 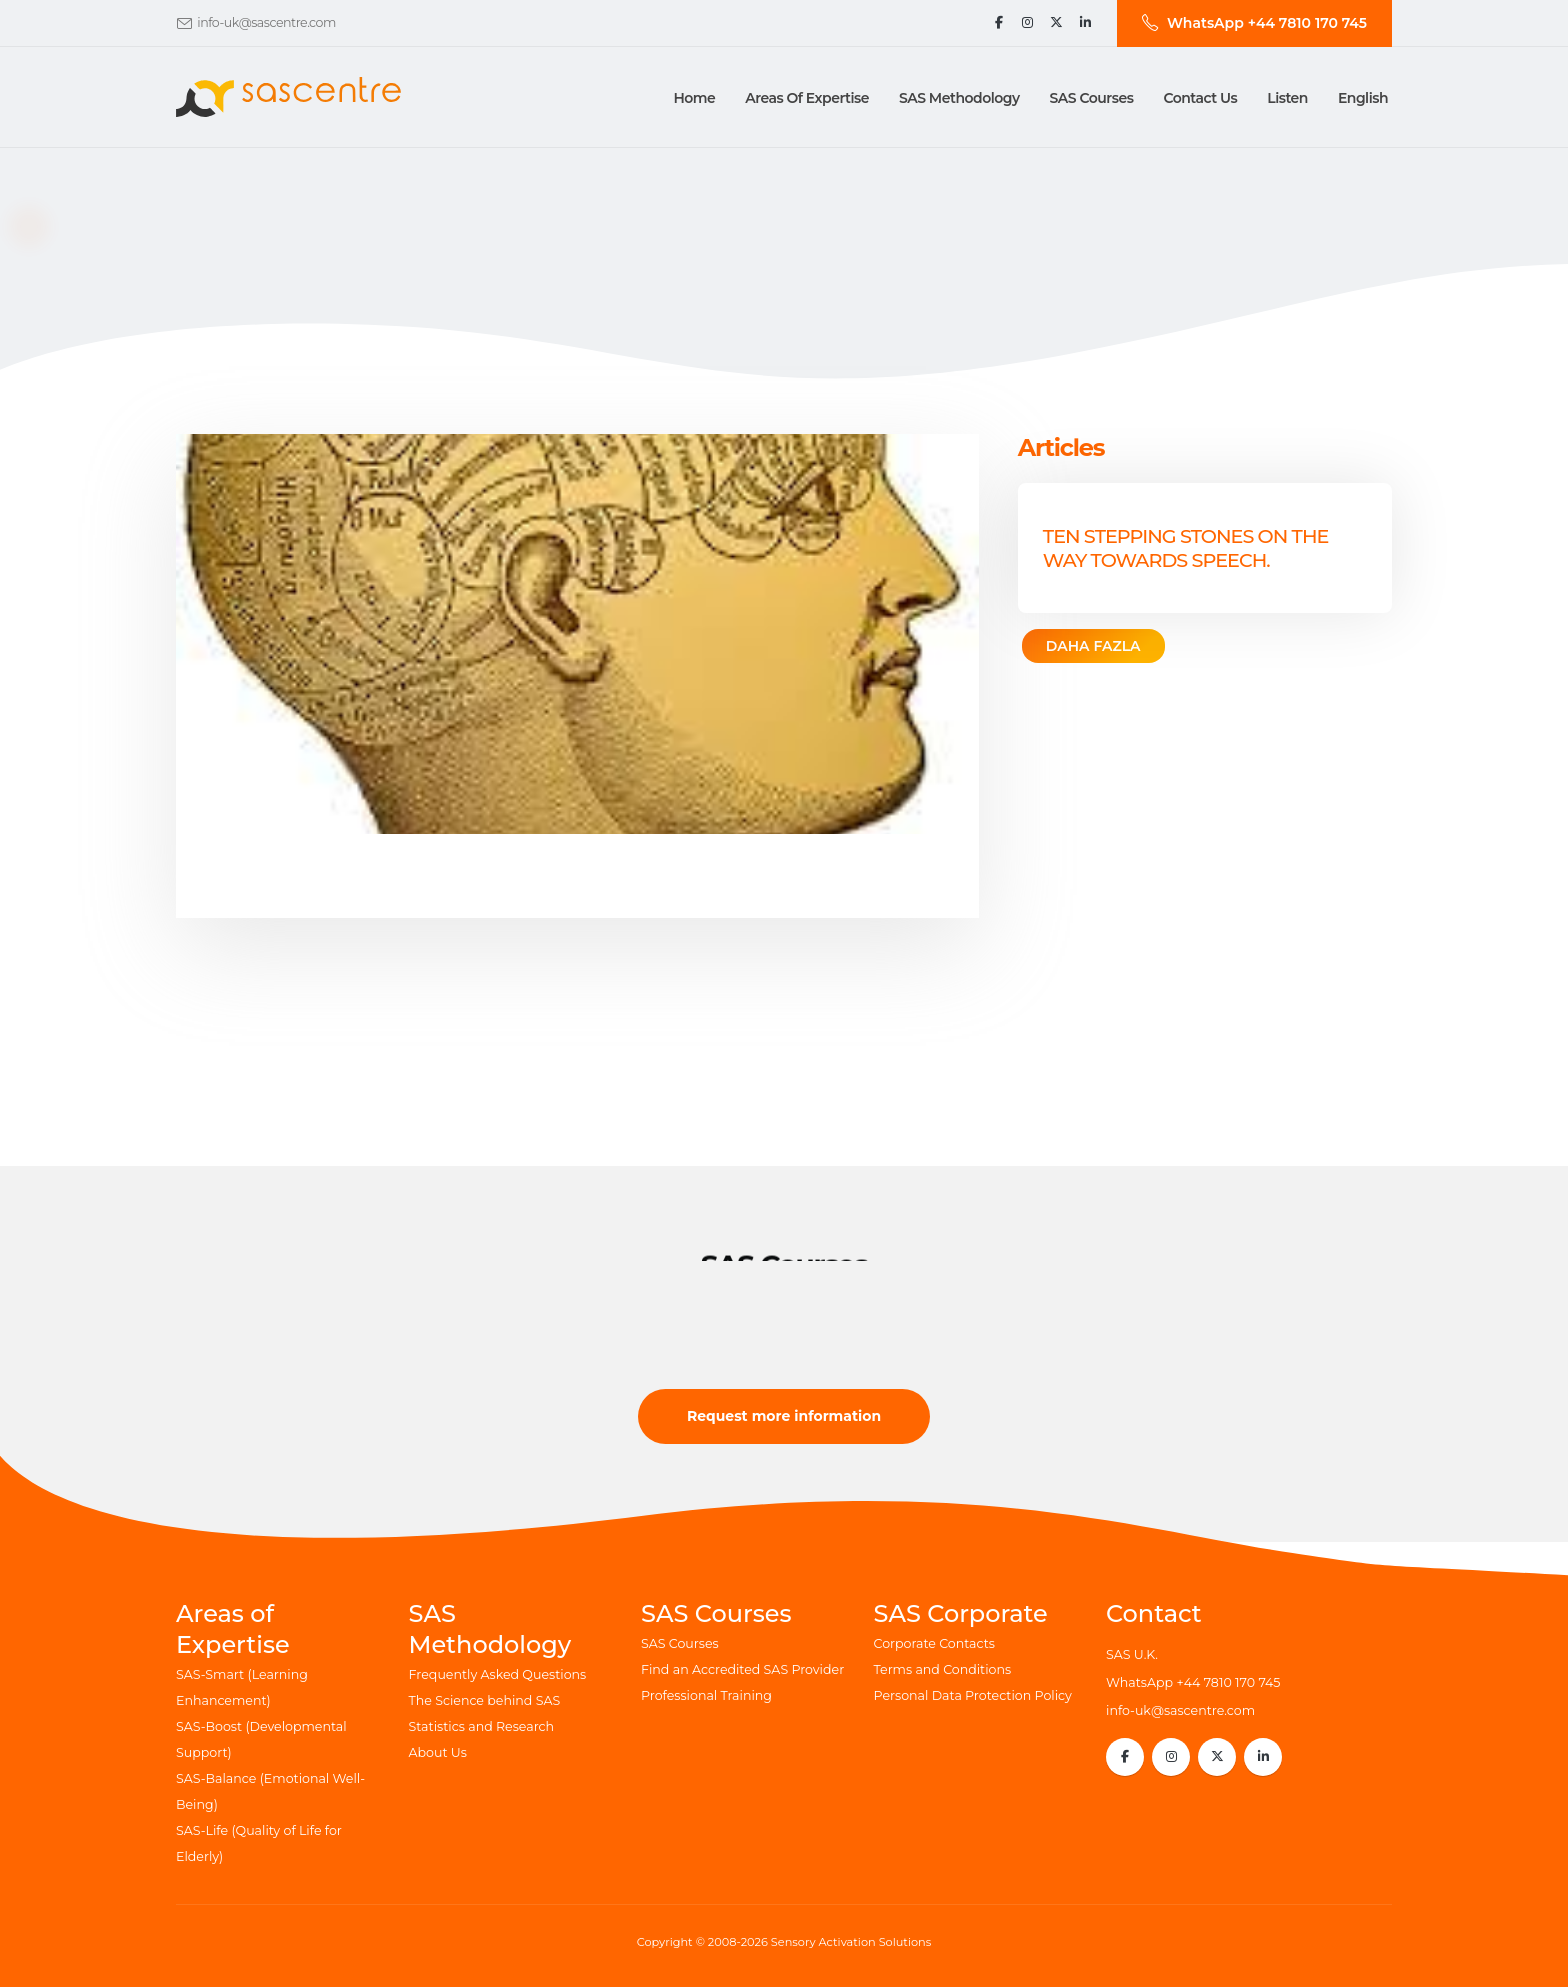 I want to click on Statistics and Research, so click(x=482, y=1726).